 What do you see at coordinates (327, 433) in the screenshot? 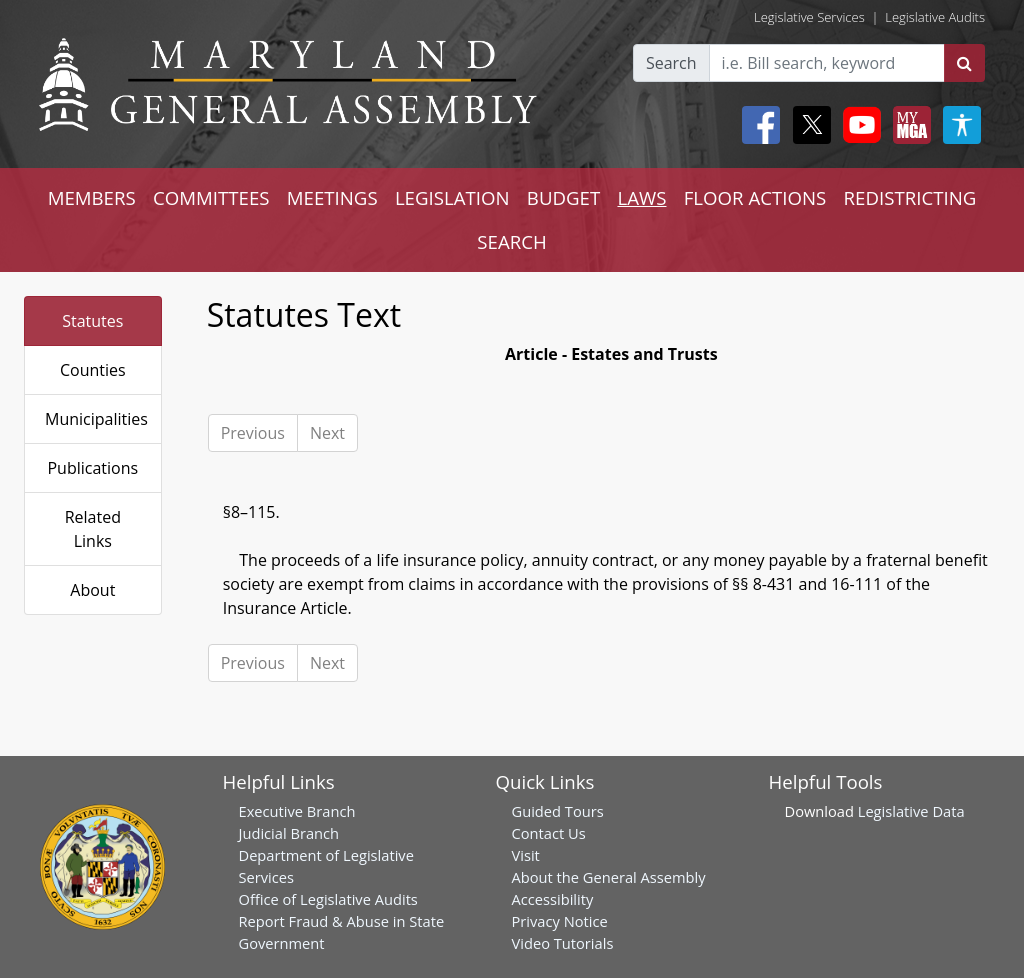
I see `Next` at bounding box center [327, 433].